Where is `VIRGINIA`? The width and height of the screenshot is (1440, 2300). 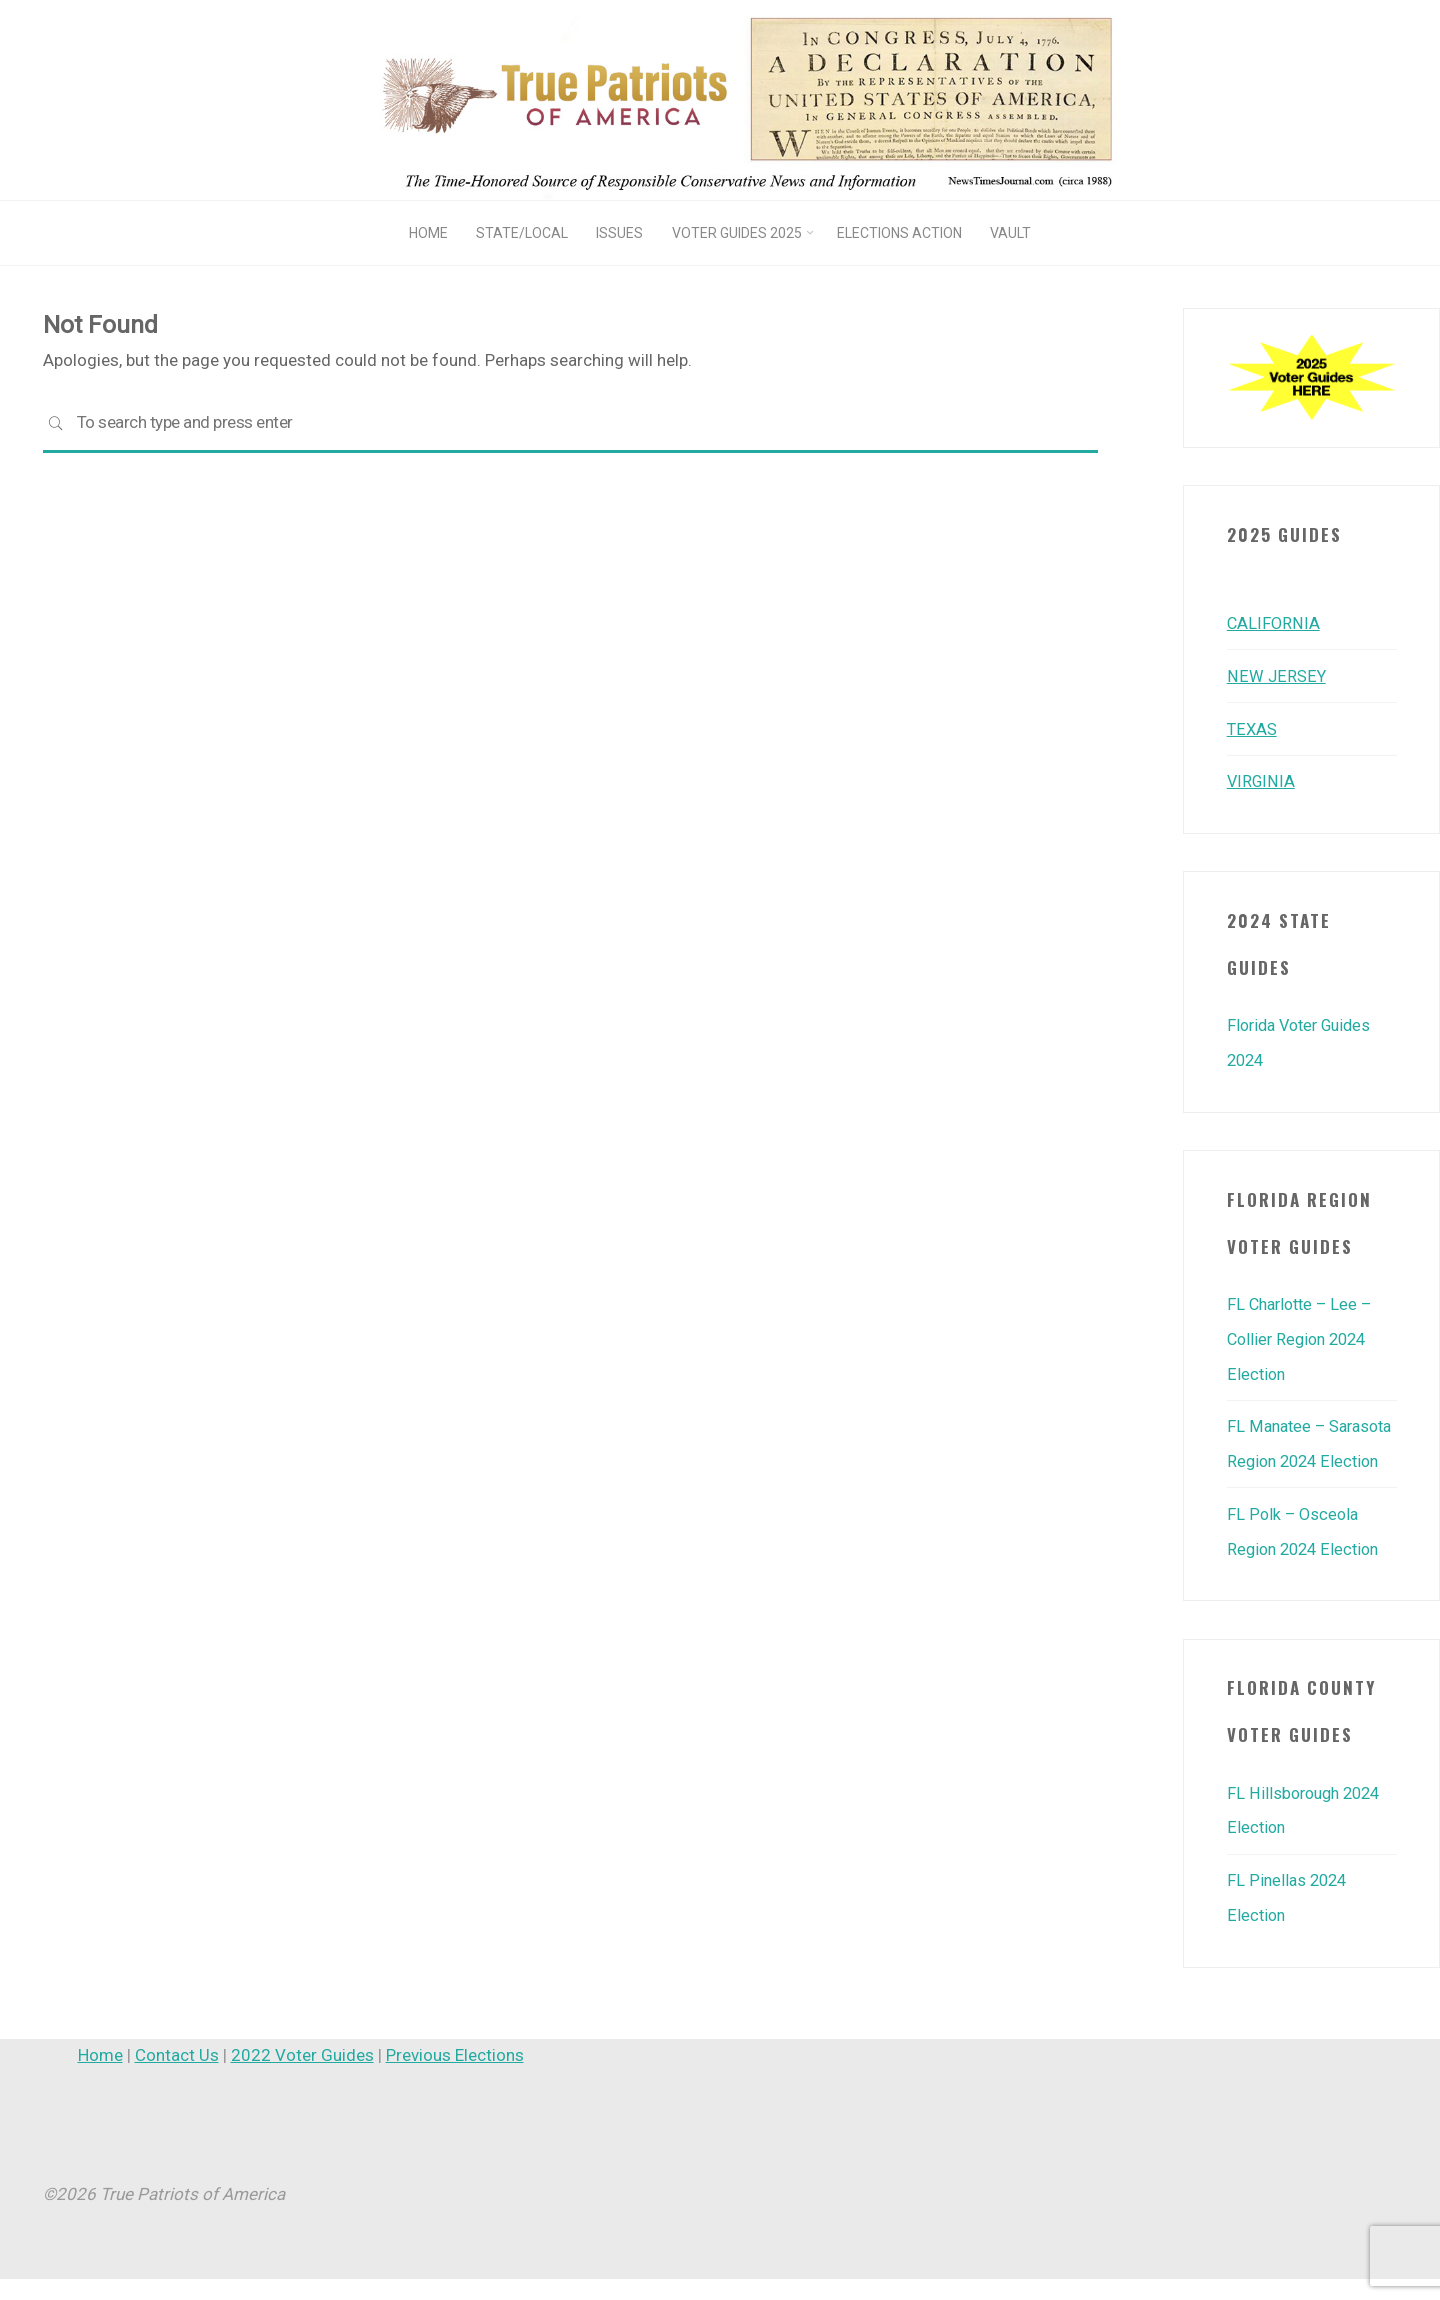
VIRGINIA is located at coordinates (1262, 779).